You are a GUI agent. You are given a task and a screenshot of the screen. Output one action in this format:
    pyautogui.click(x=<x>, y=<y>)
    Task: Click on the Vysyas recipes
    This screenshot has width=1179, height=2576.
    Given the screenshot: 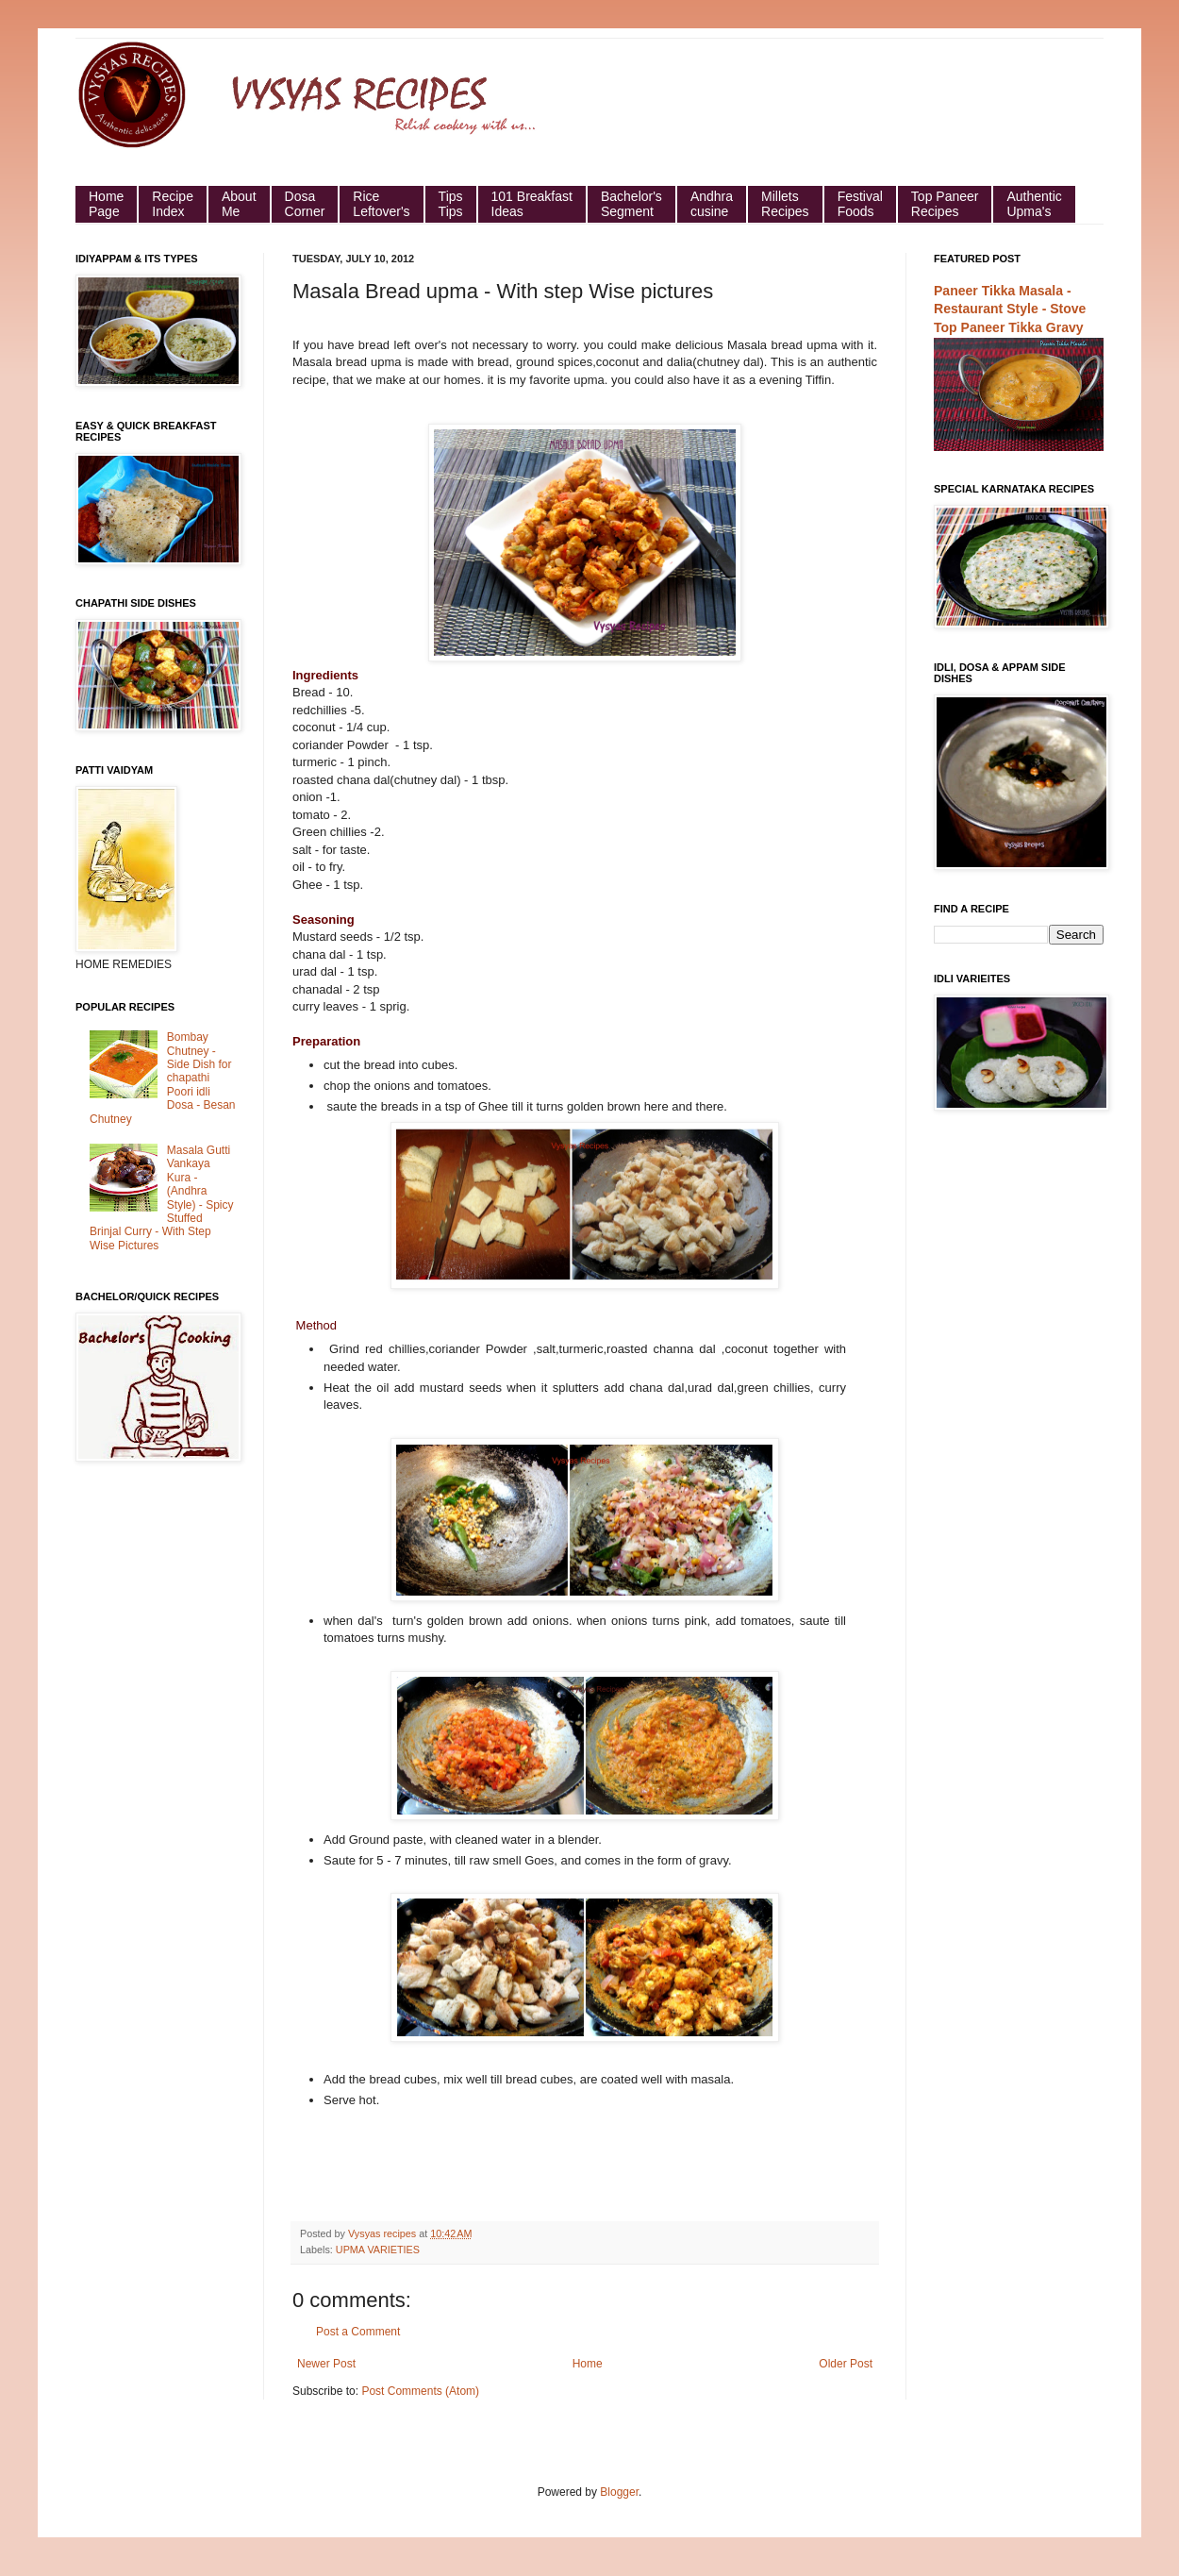 What is the action you would take?
    pyautogui.click(x=383, y=2233)
    